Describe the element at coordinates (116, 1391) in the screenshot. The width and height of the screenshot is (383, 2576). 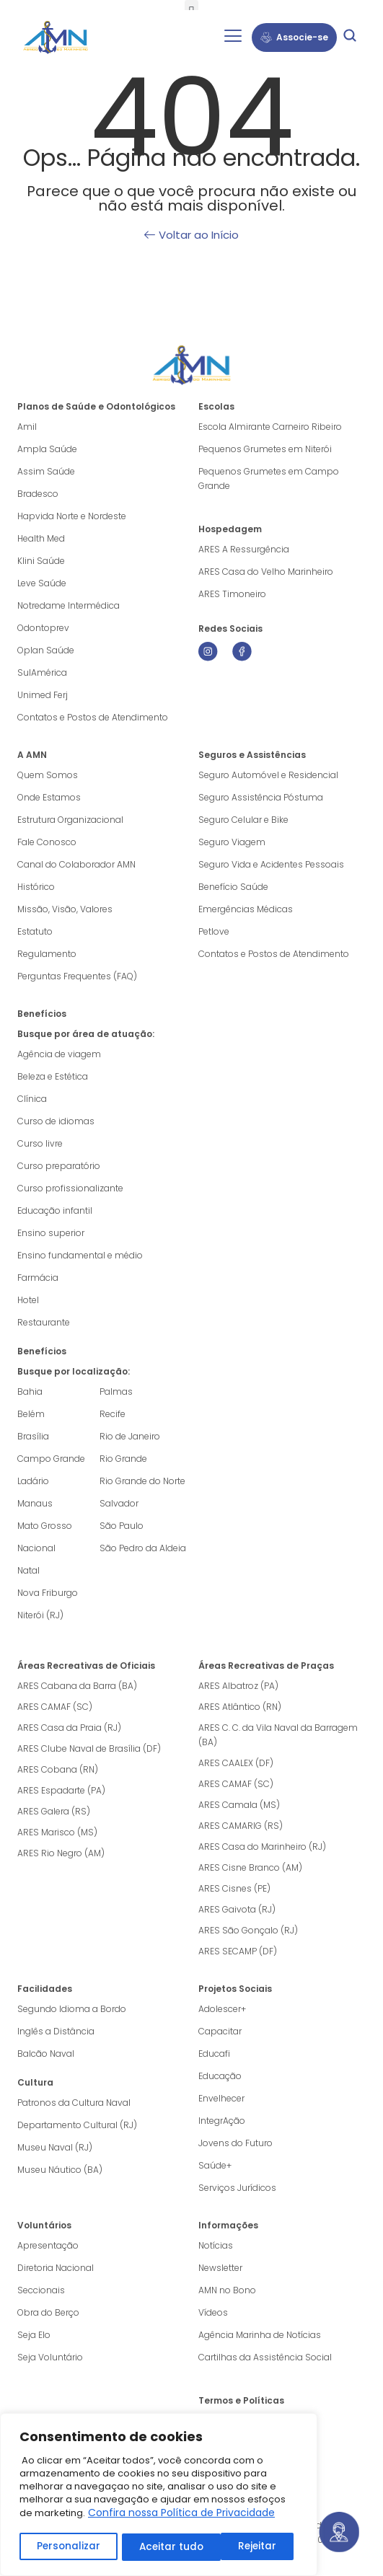
I see `Palmas` at that location.